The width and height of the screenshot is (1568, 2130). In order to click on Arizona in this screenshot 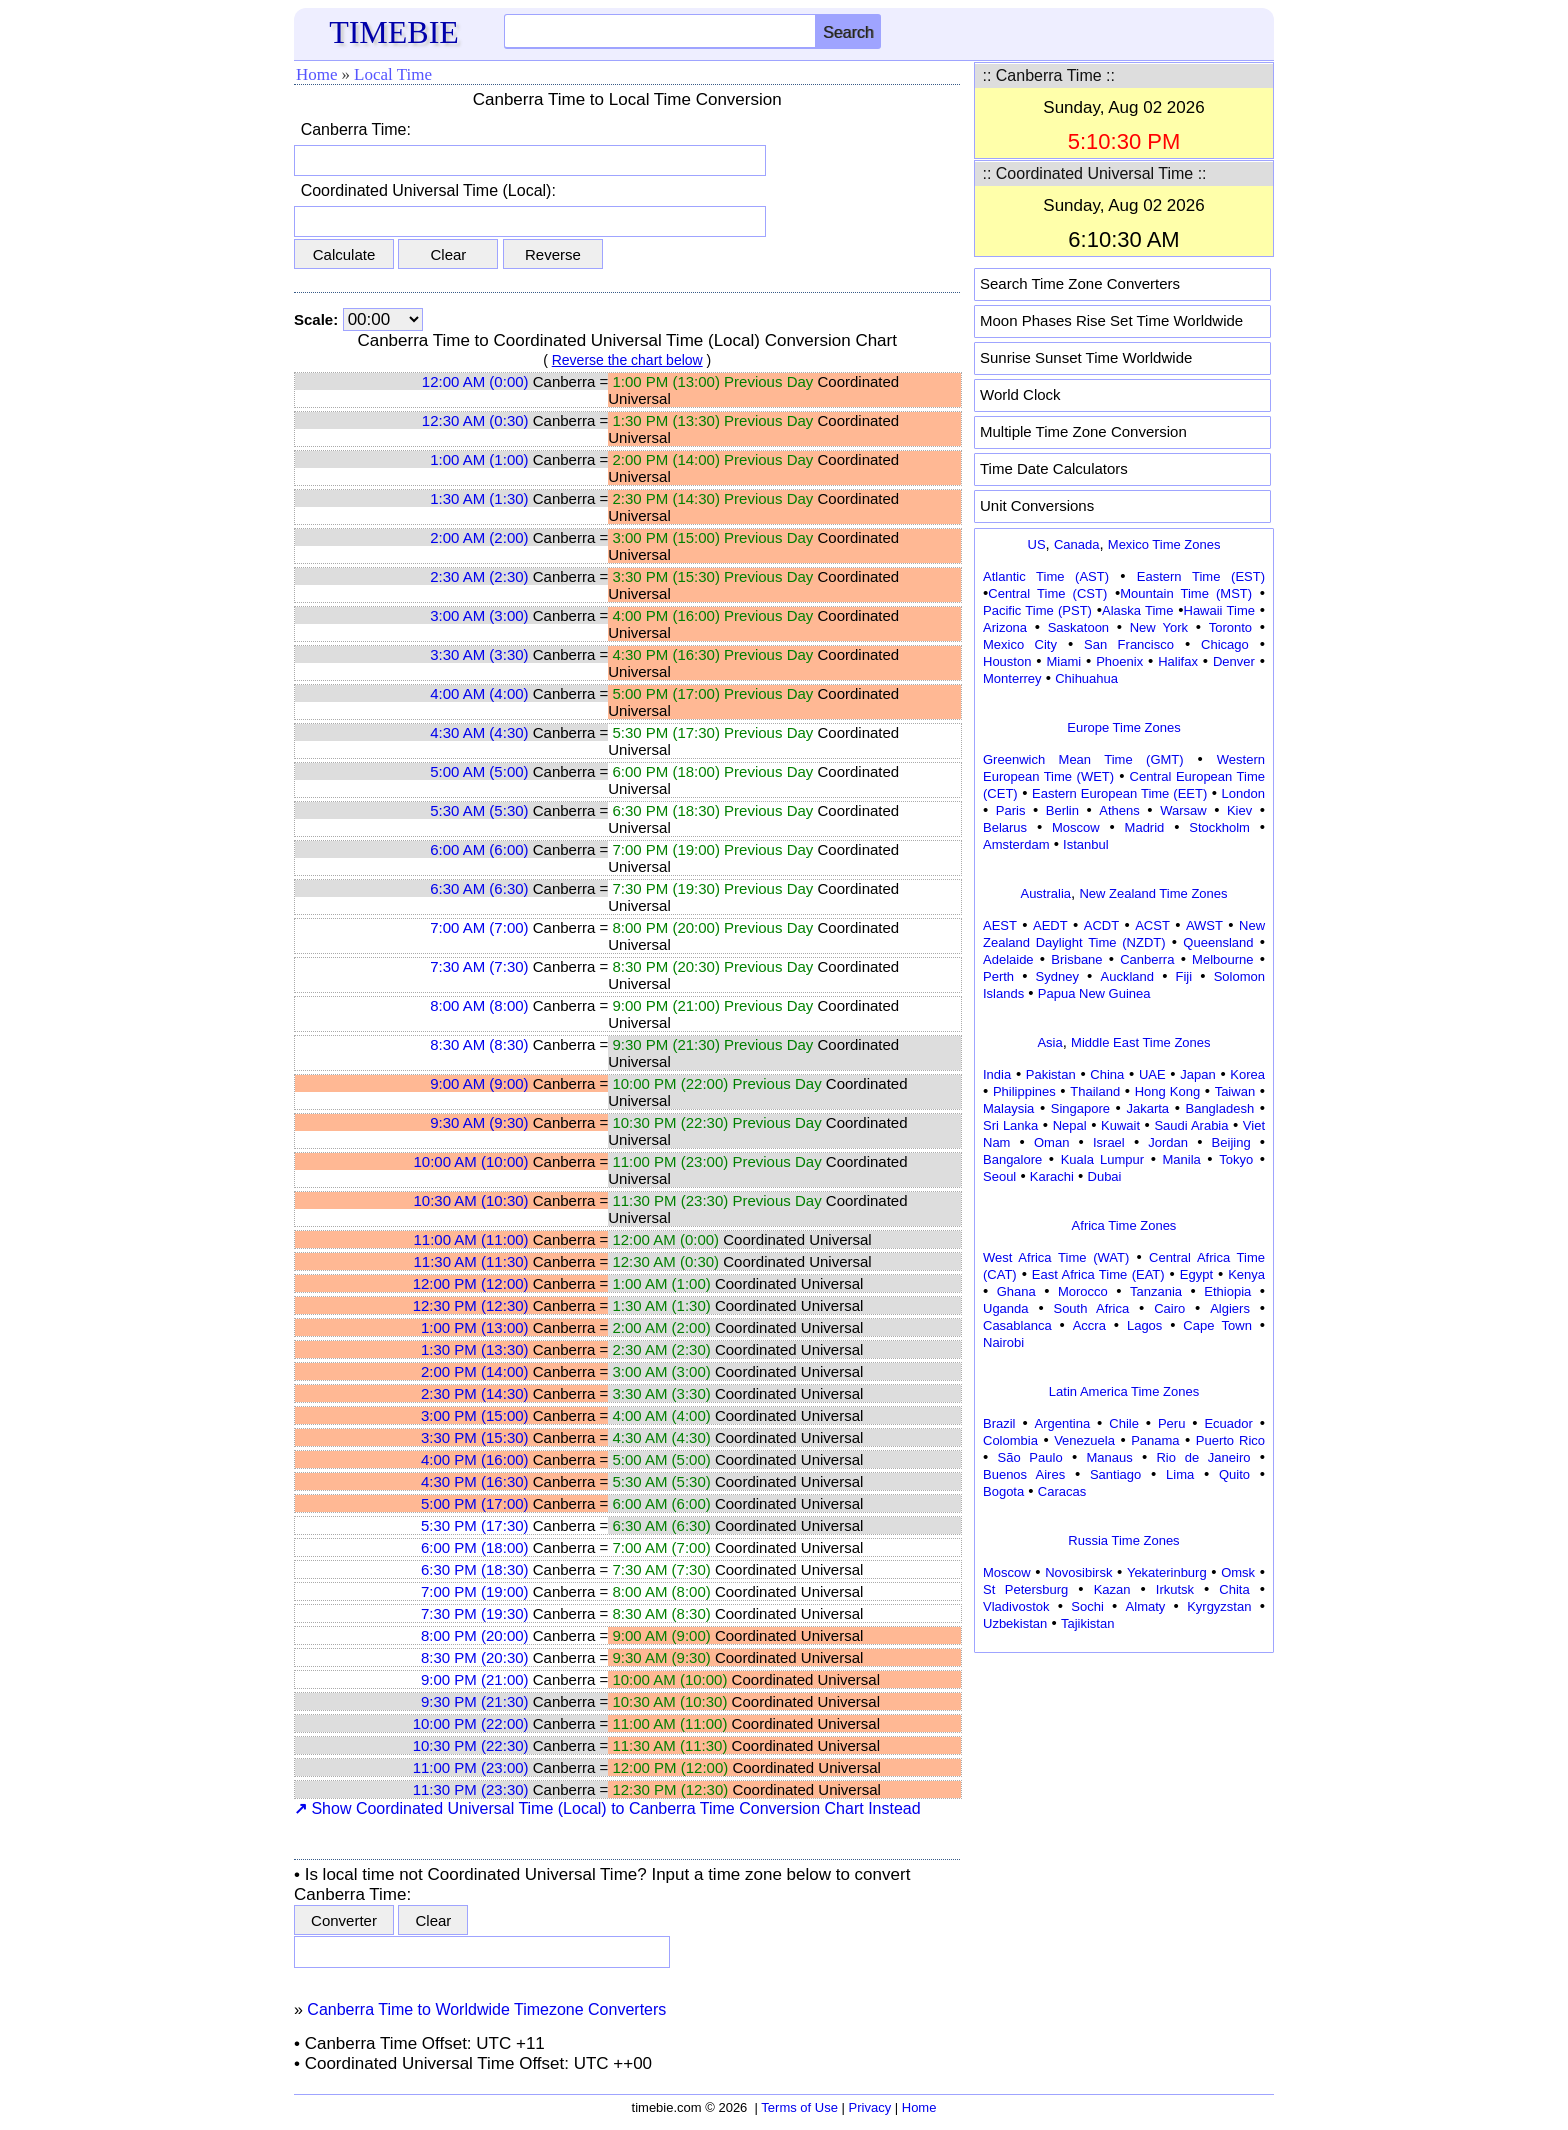, I will do `click(1005, 627)`.